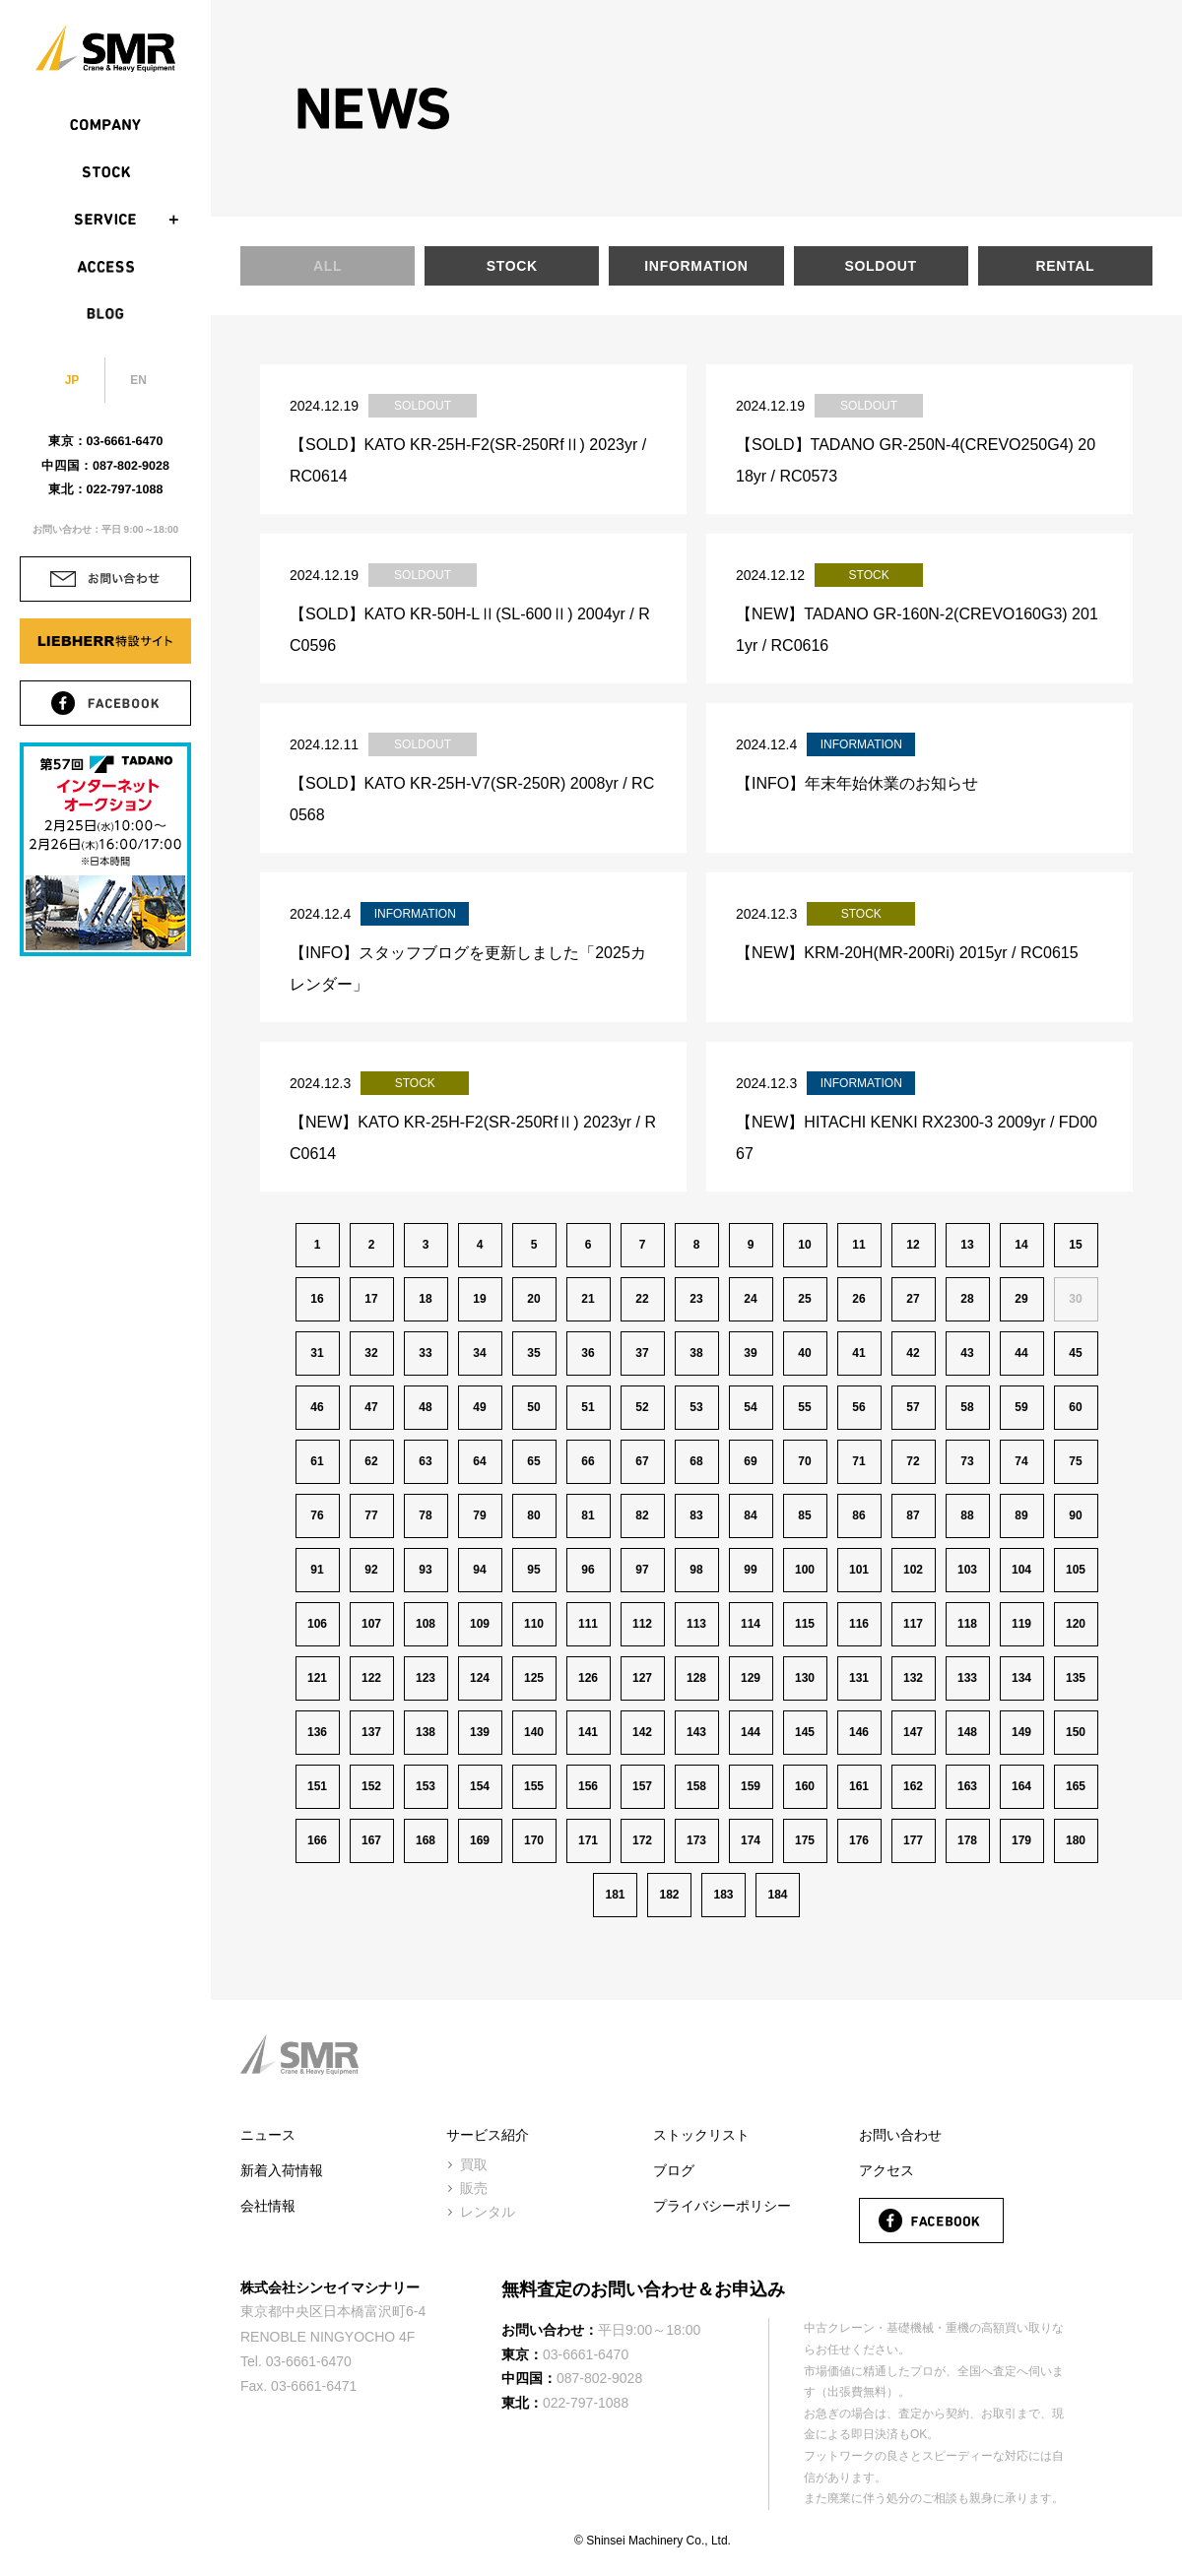  I want to click on 157, so click(642, 1786).